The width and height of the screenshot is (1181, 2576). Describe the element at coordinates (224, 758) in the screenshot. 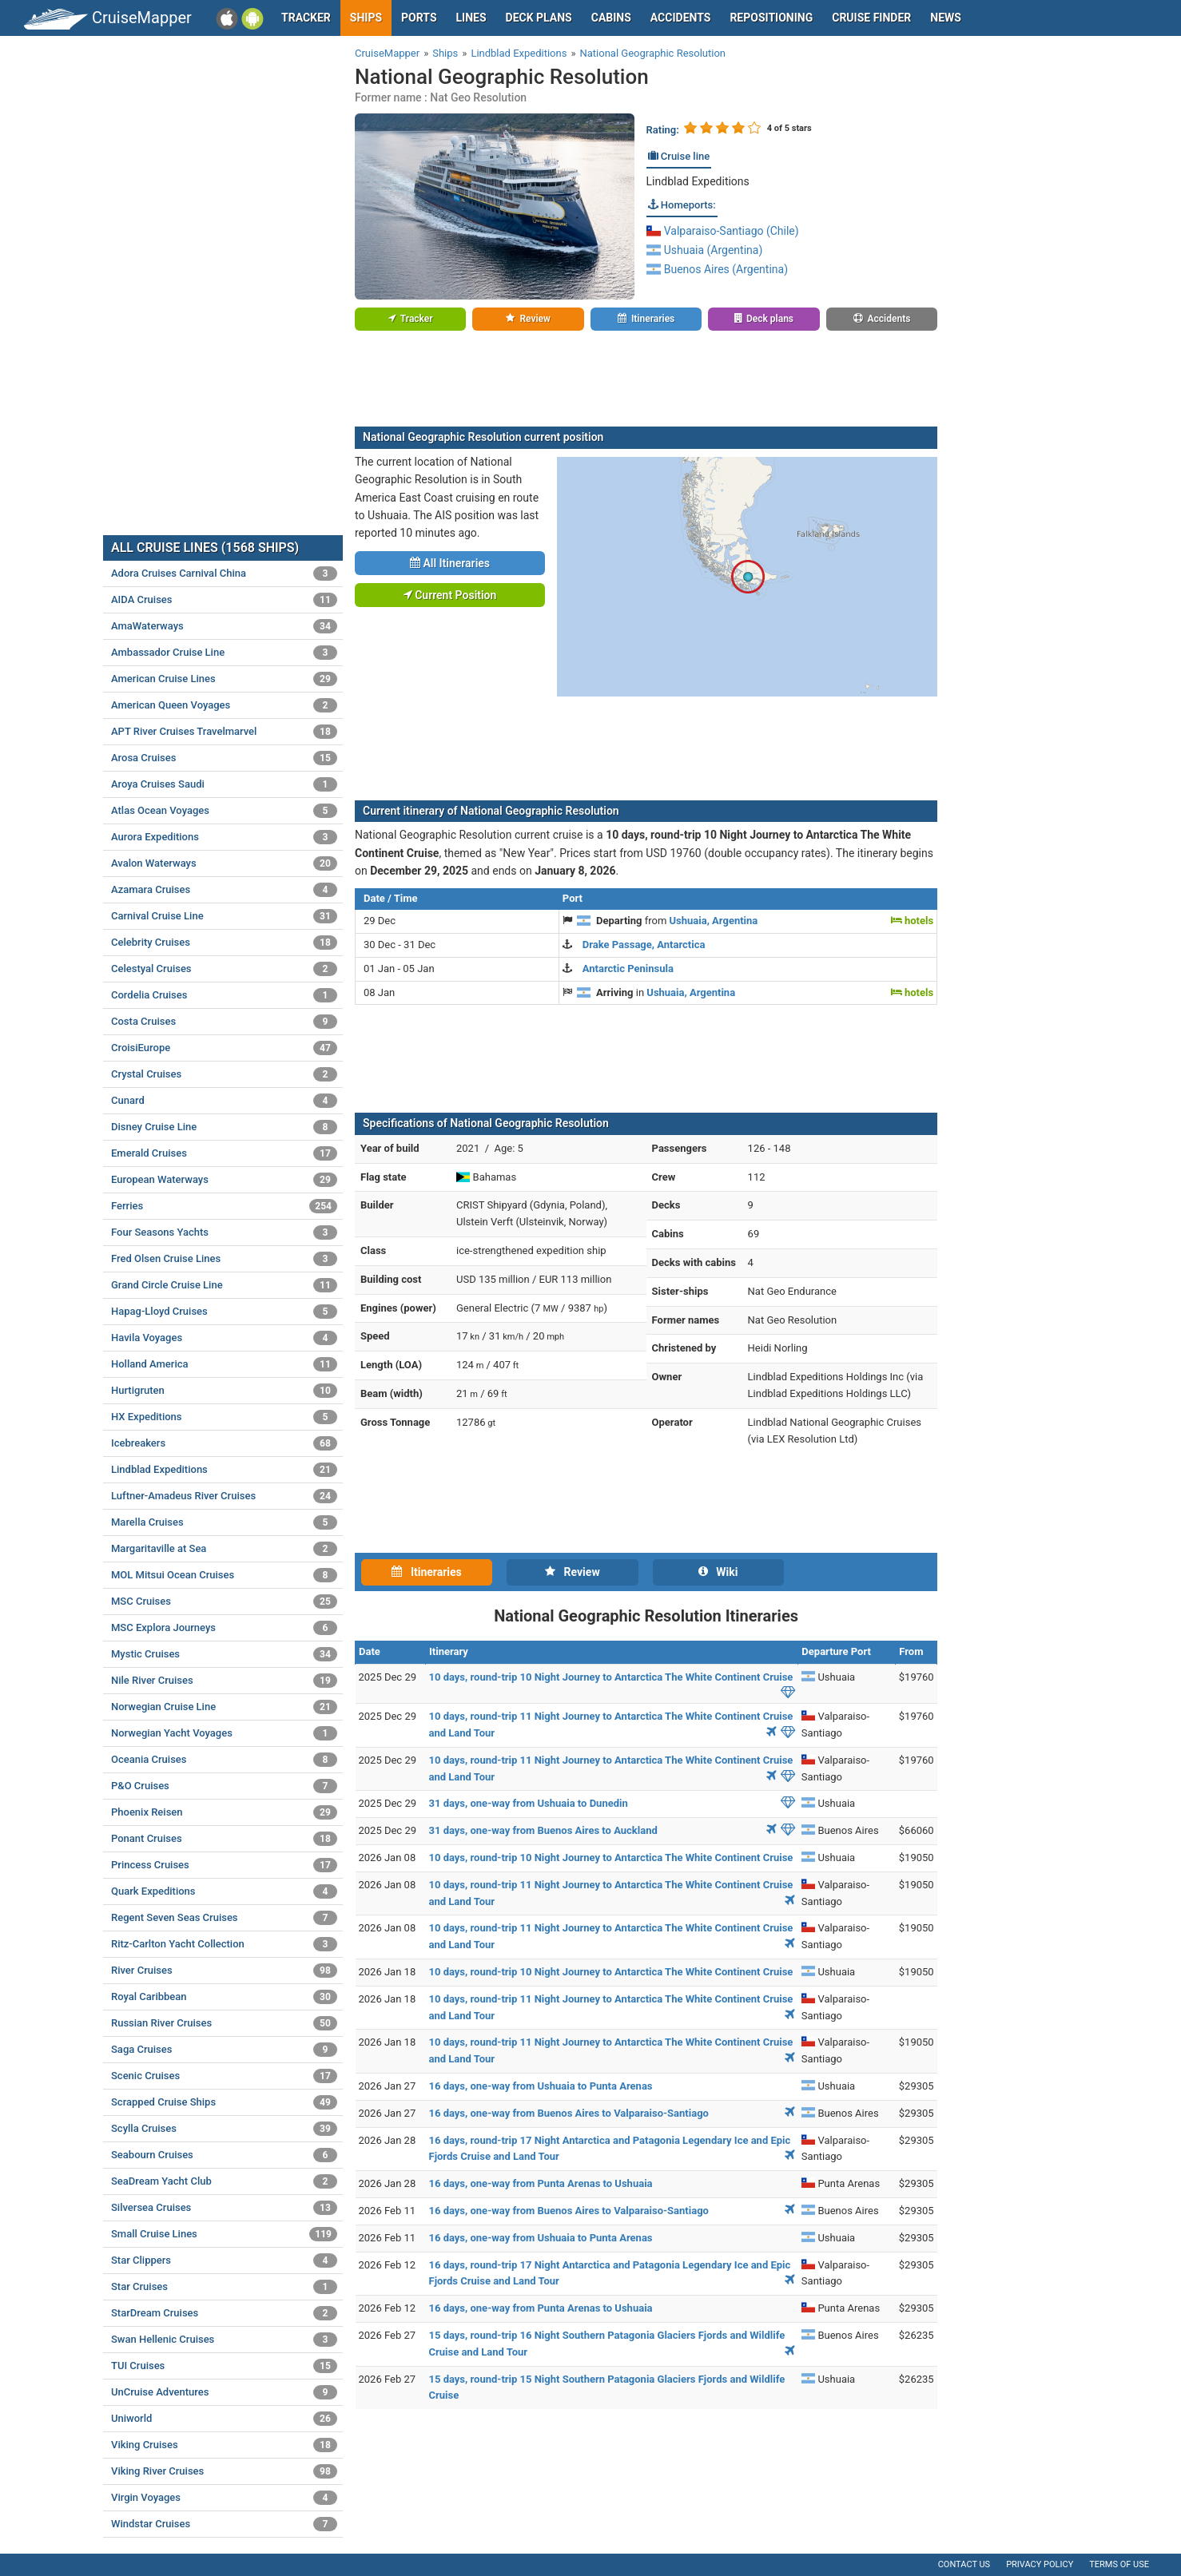

I see `Arosa Cruises` at that location.